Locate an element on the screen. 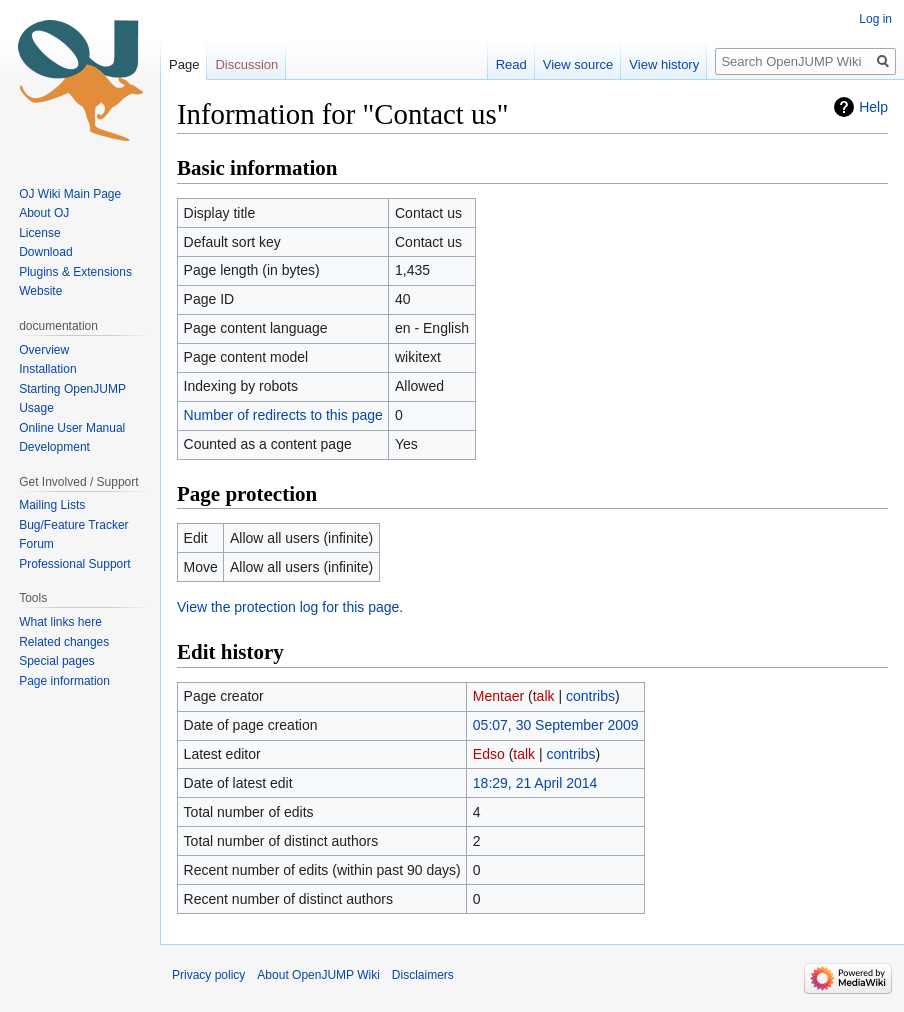  Number of redirects to this page is located at coordinates (283, 415).